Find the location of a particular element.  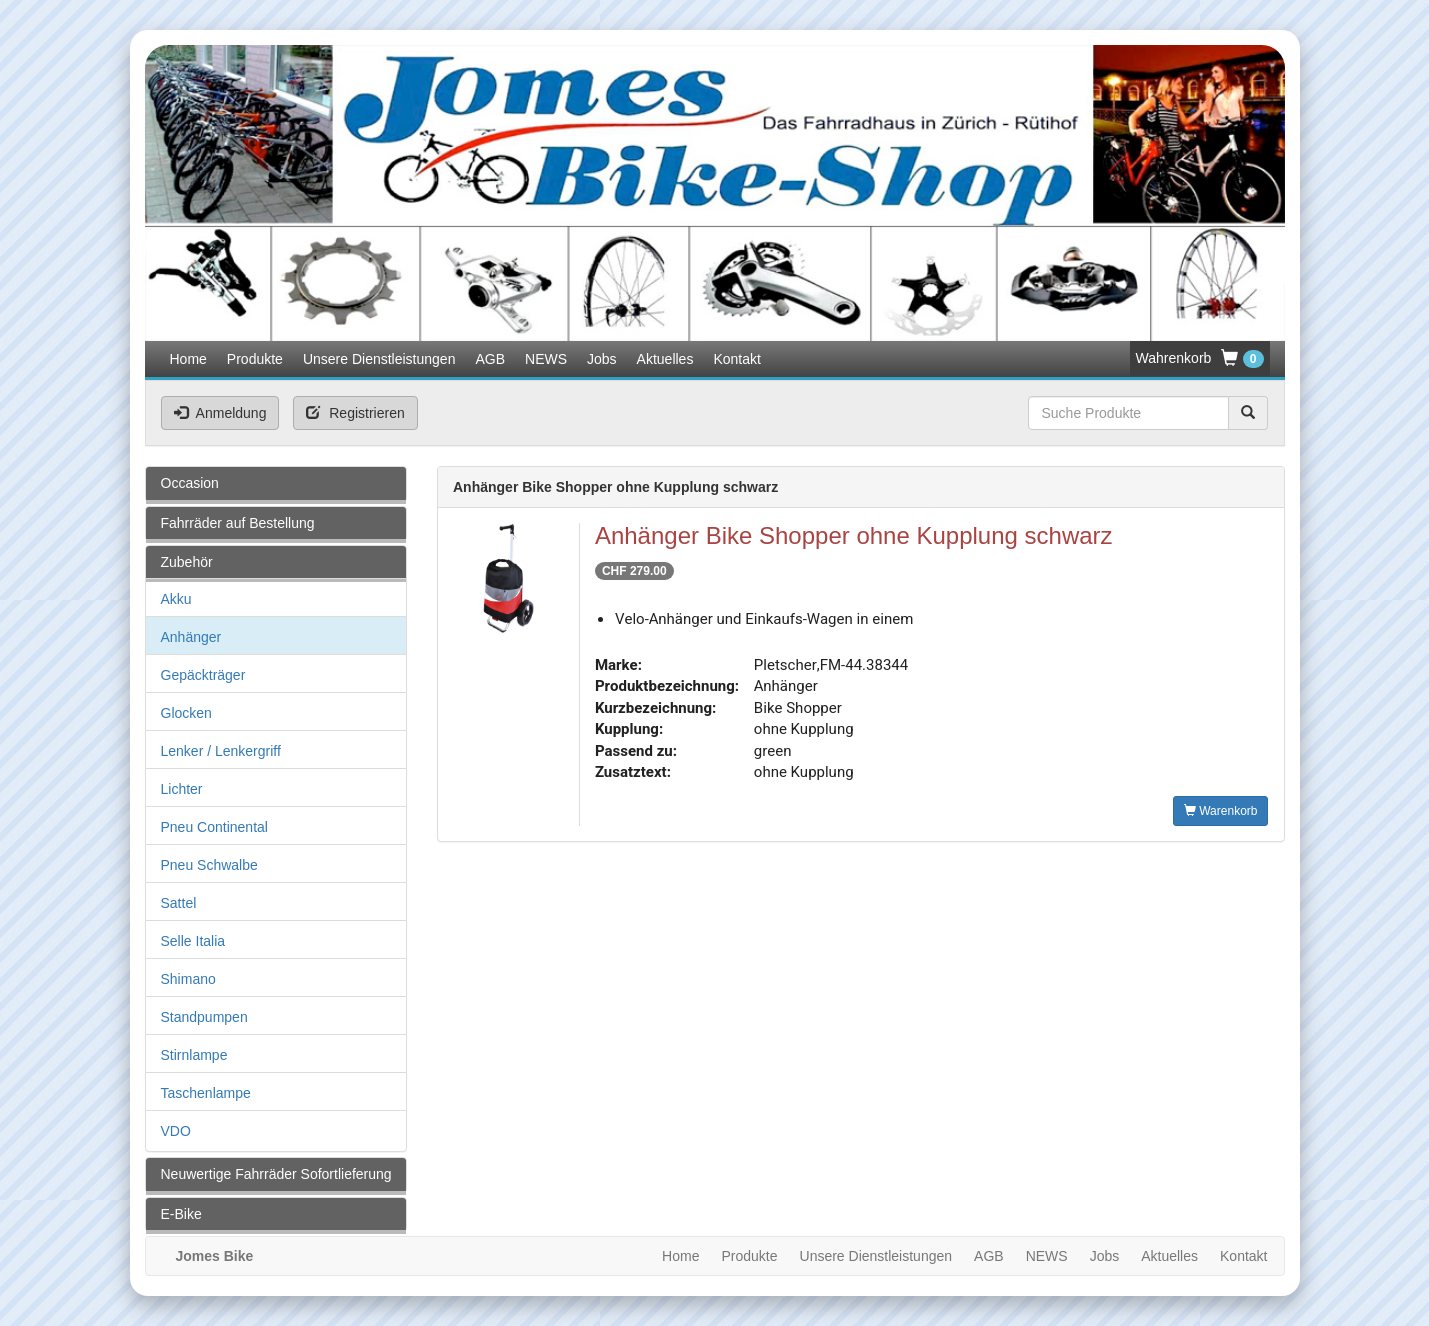

Pneu Continental is located at coordinates (214, 827).